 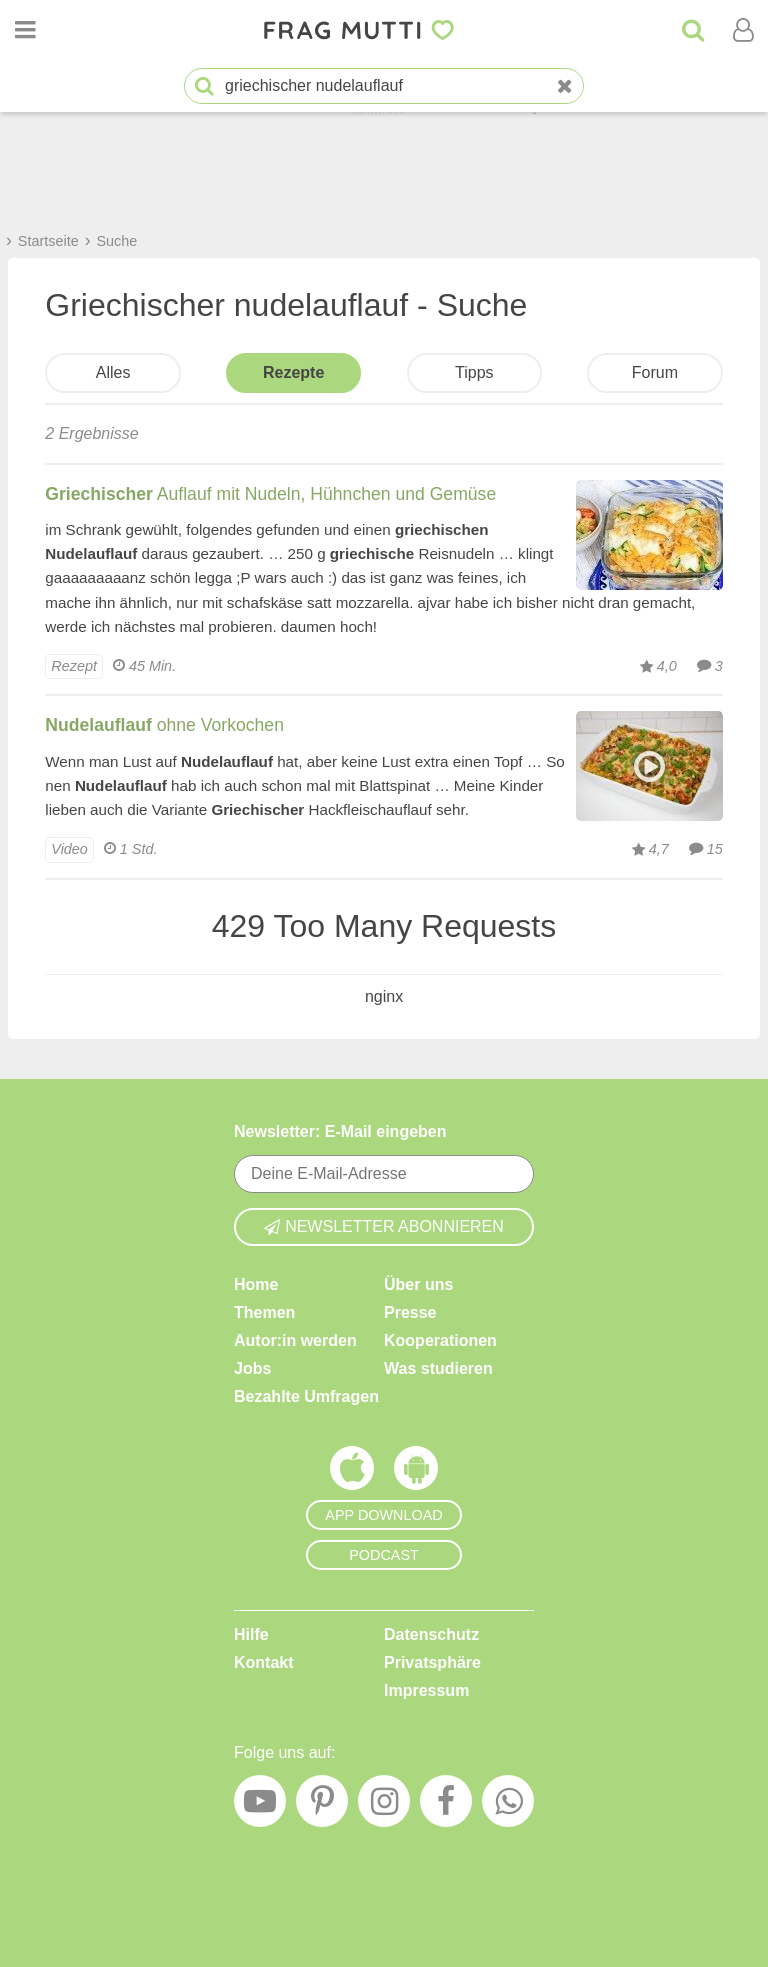 What do you see at coordinates (322, 1806) in the screenshot?
I see `[Pinterest]` at bounding box center [322, 1806].